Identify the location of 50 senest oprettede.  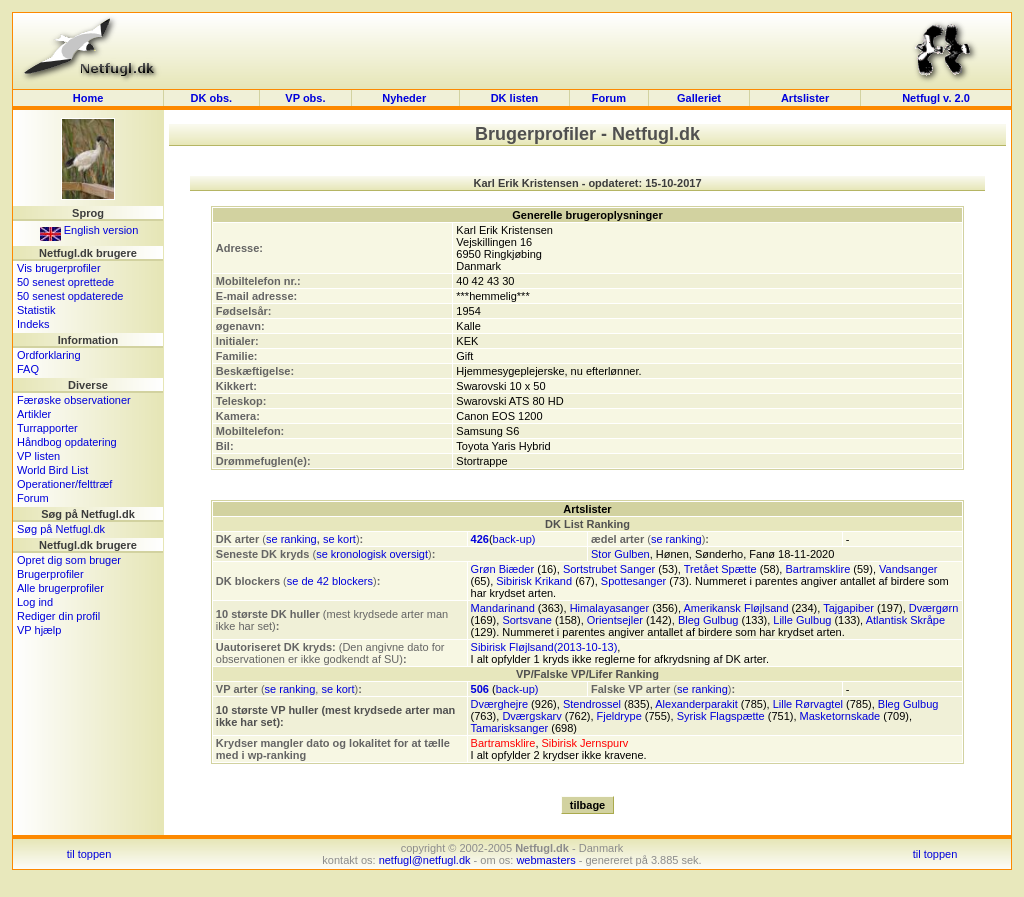
(65, 282).